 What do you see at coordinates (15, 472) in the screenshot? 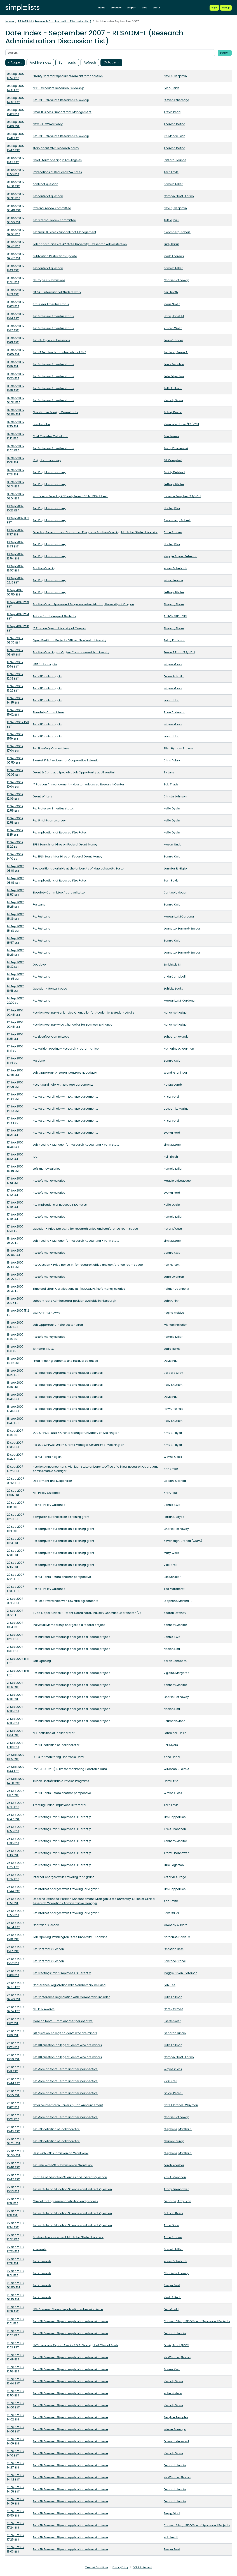
I see `07 Sep 2007 17:21 EST` at bounding box center [15, 472].